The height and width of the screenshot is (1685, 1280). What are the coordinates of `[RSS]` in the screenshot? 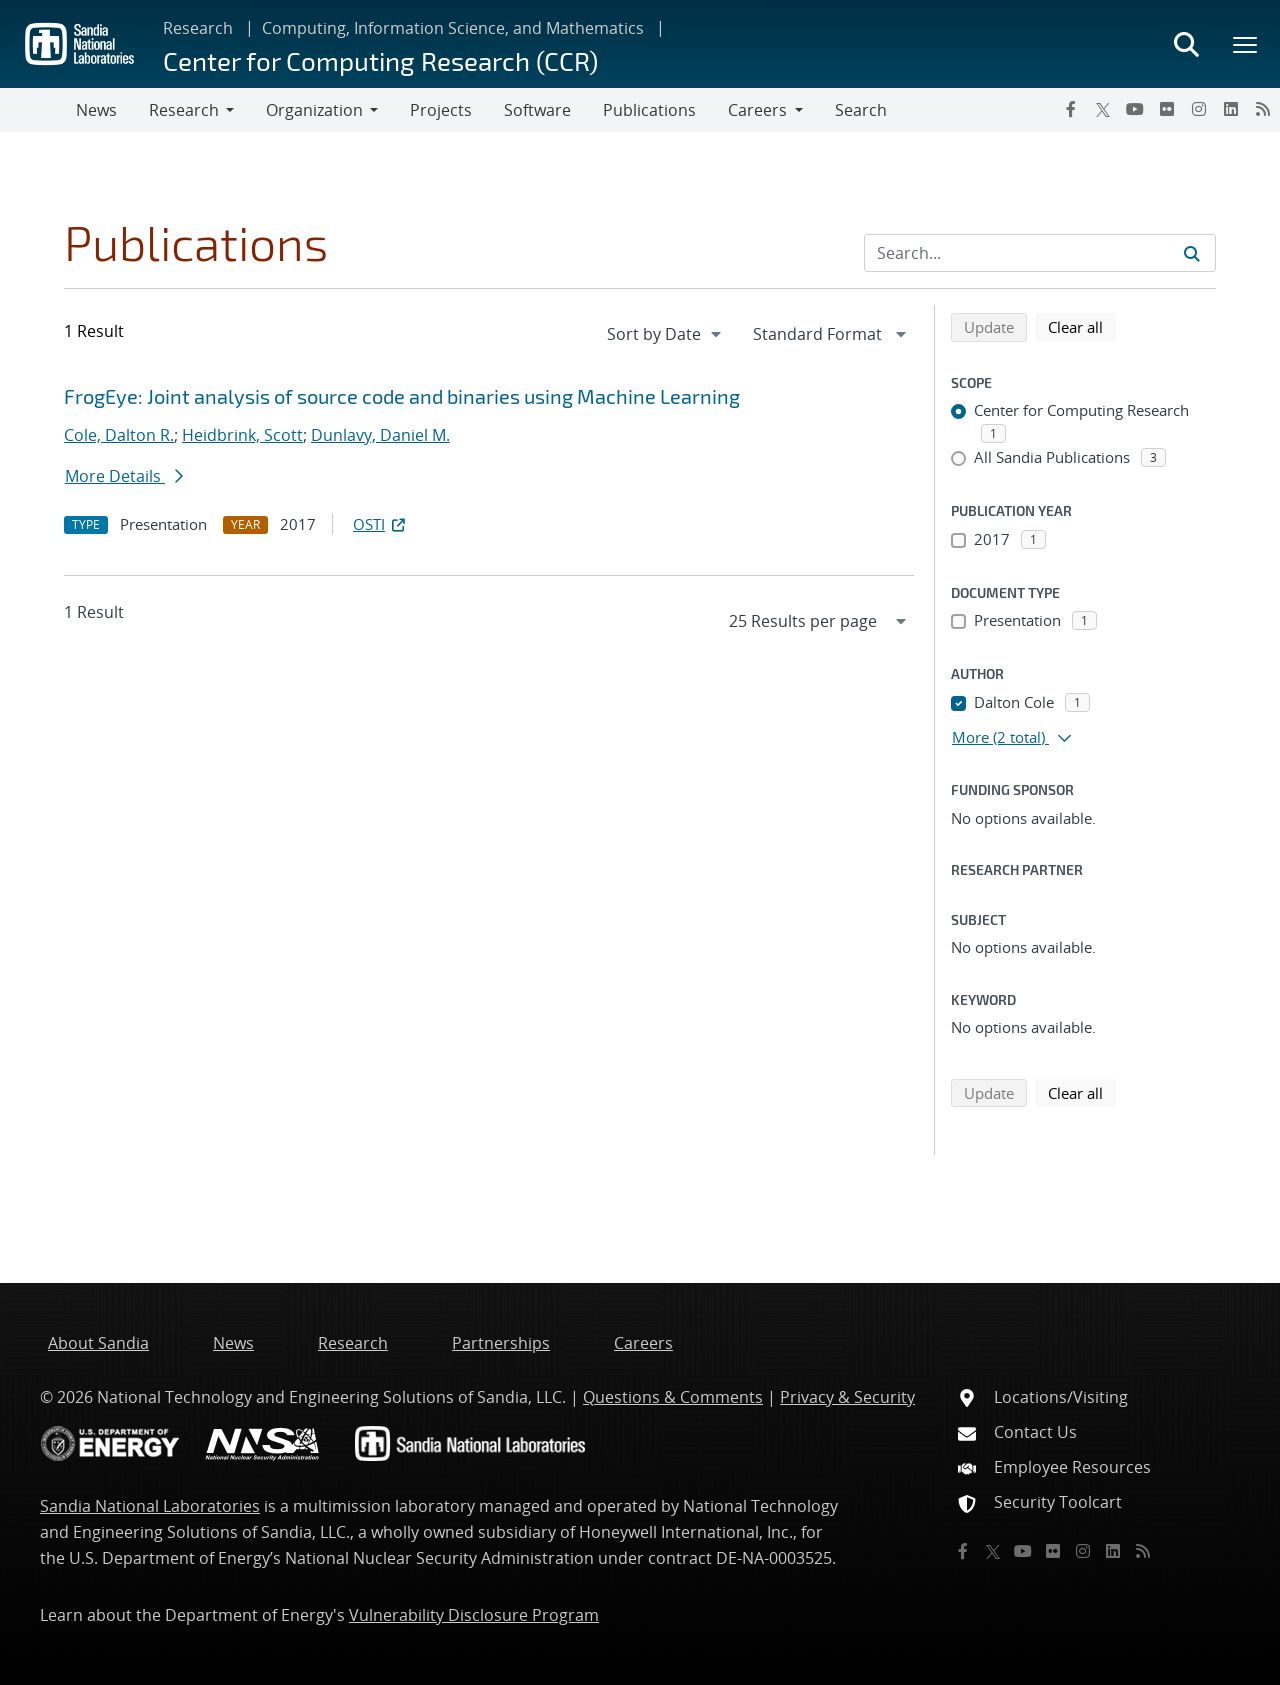 It's located at (1263, 109).